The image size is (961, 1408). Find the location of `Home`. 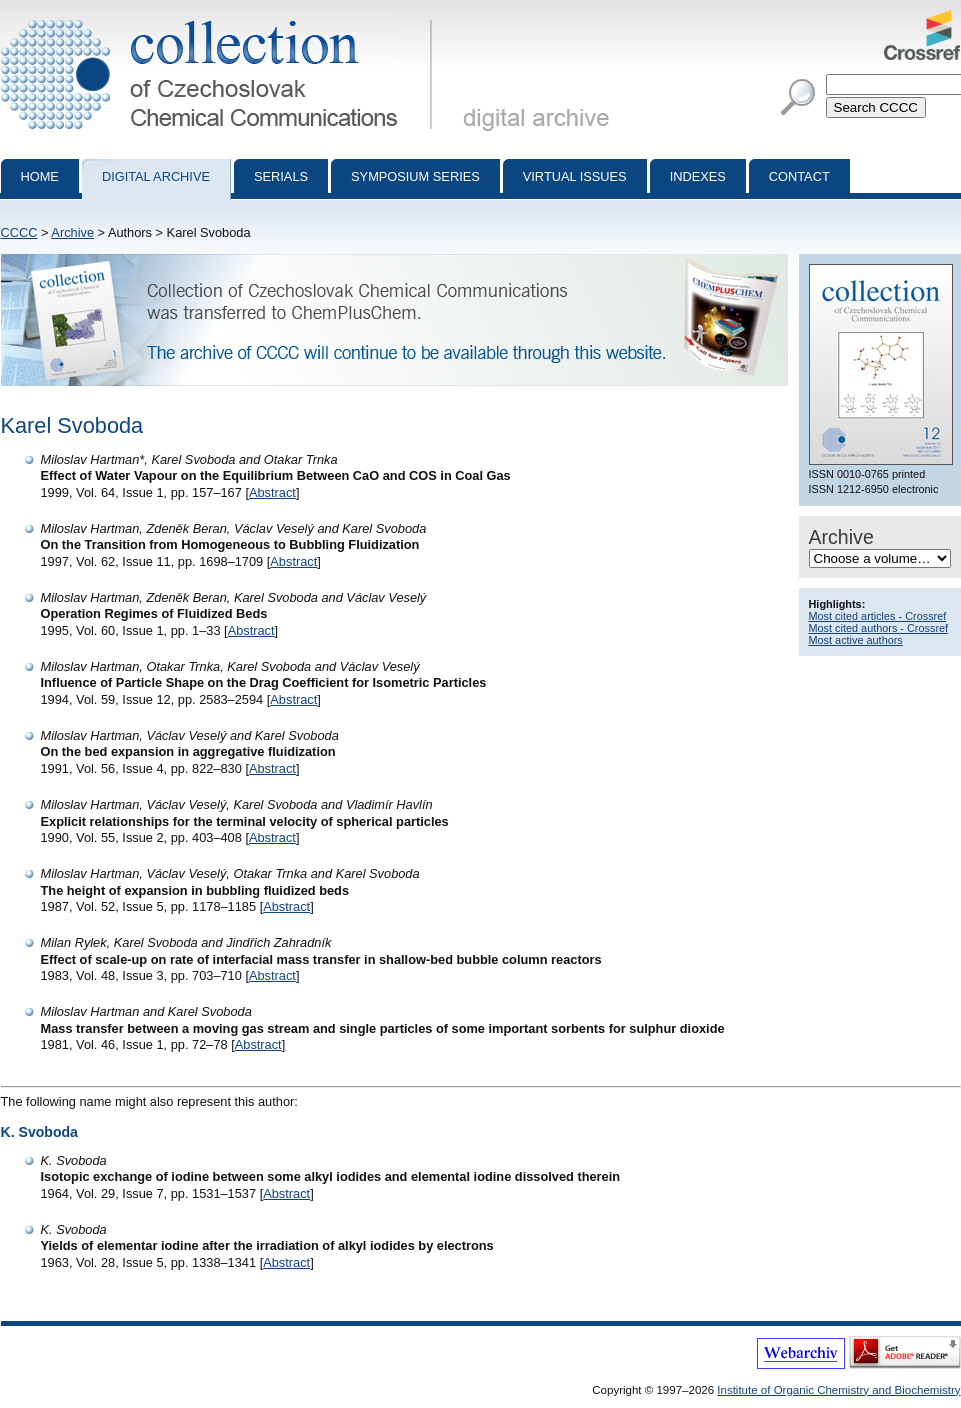

Home is located at coordinates (40, 176).